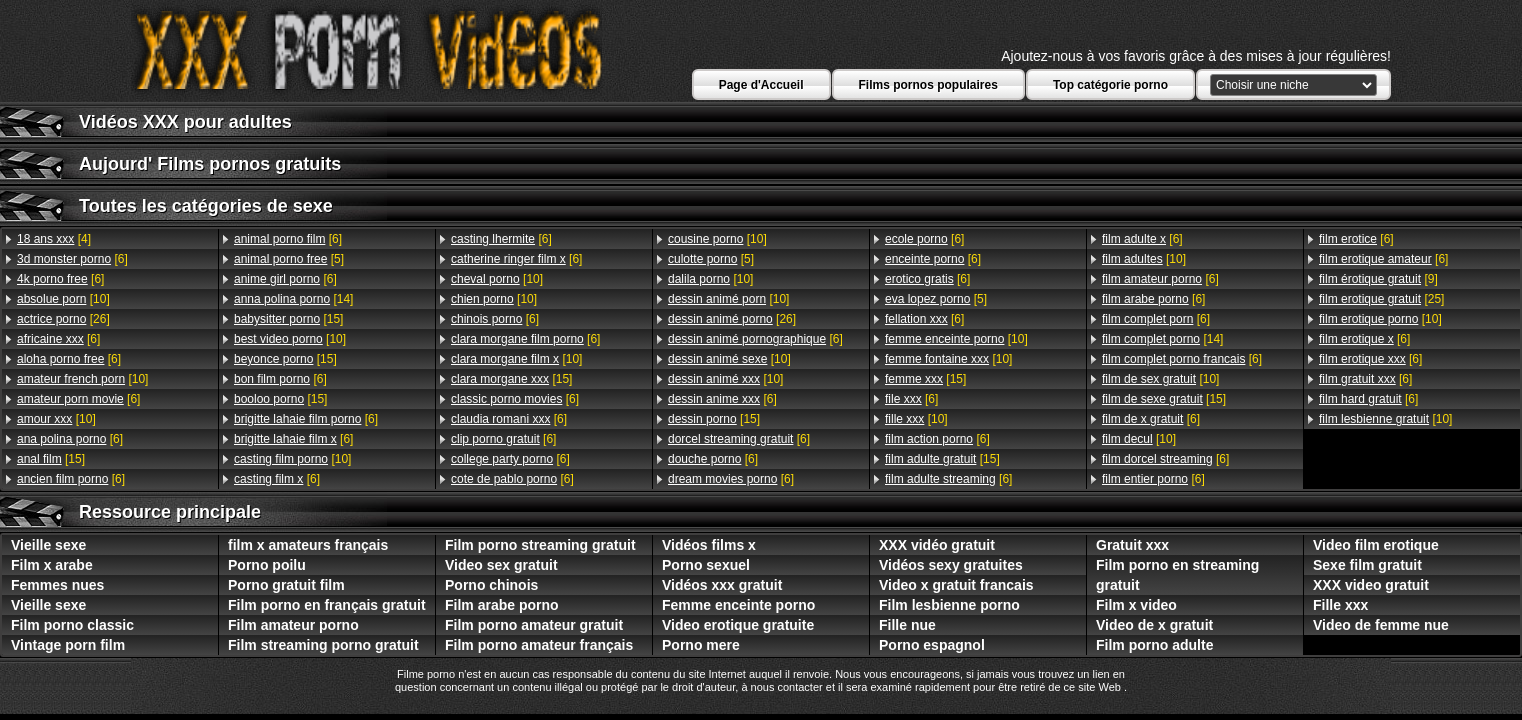  What do you see at coordinates (1378, 279) in the screenshot?
I see `[9]` at bounding box center [1378, 279].